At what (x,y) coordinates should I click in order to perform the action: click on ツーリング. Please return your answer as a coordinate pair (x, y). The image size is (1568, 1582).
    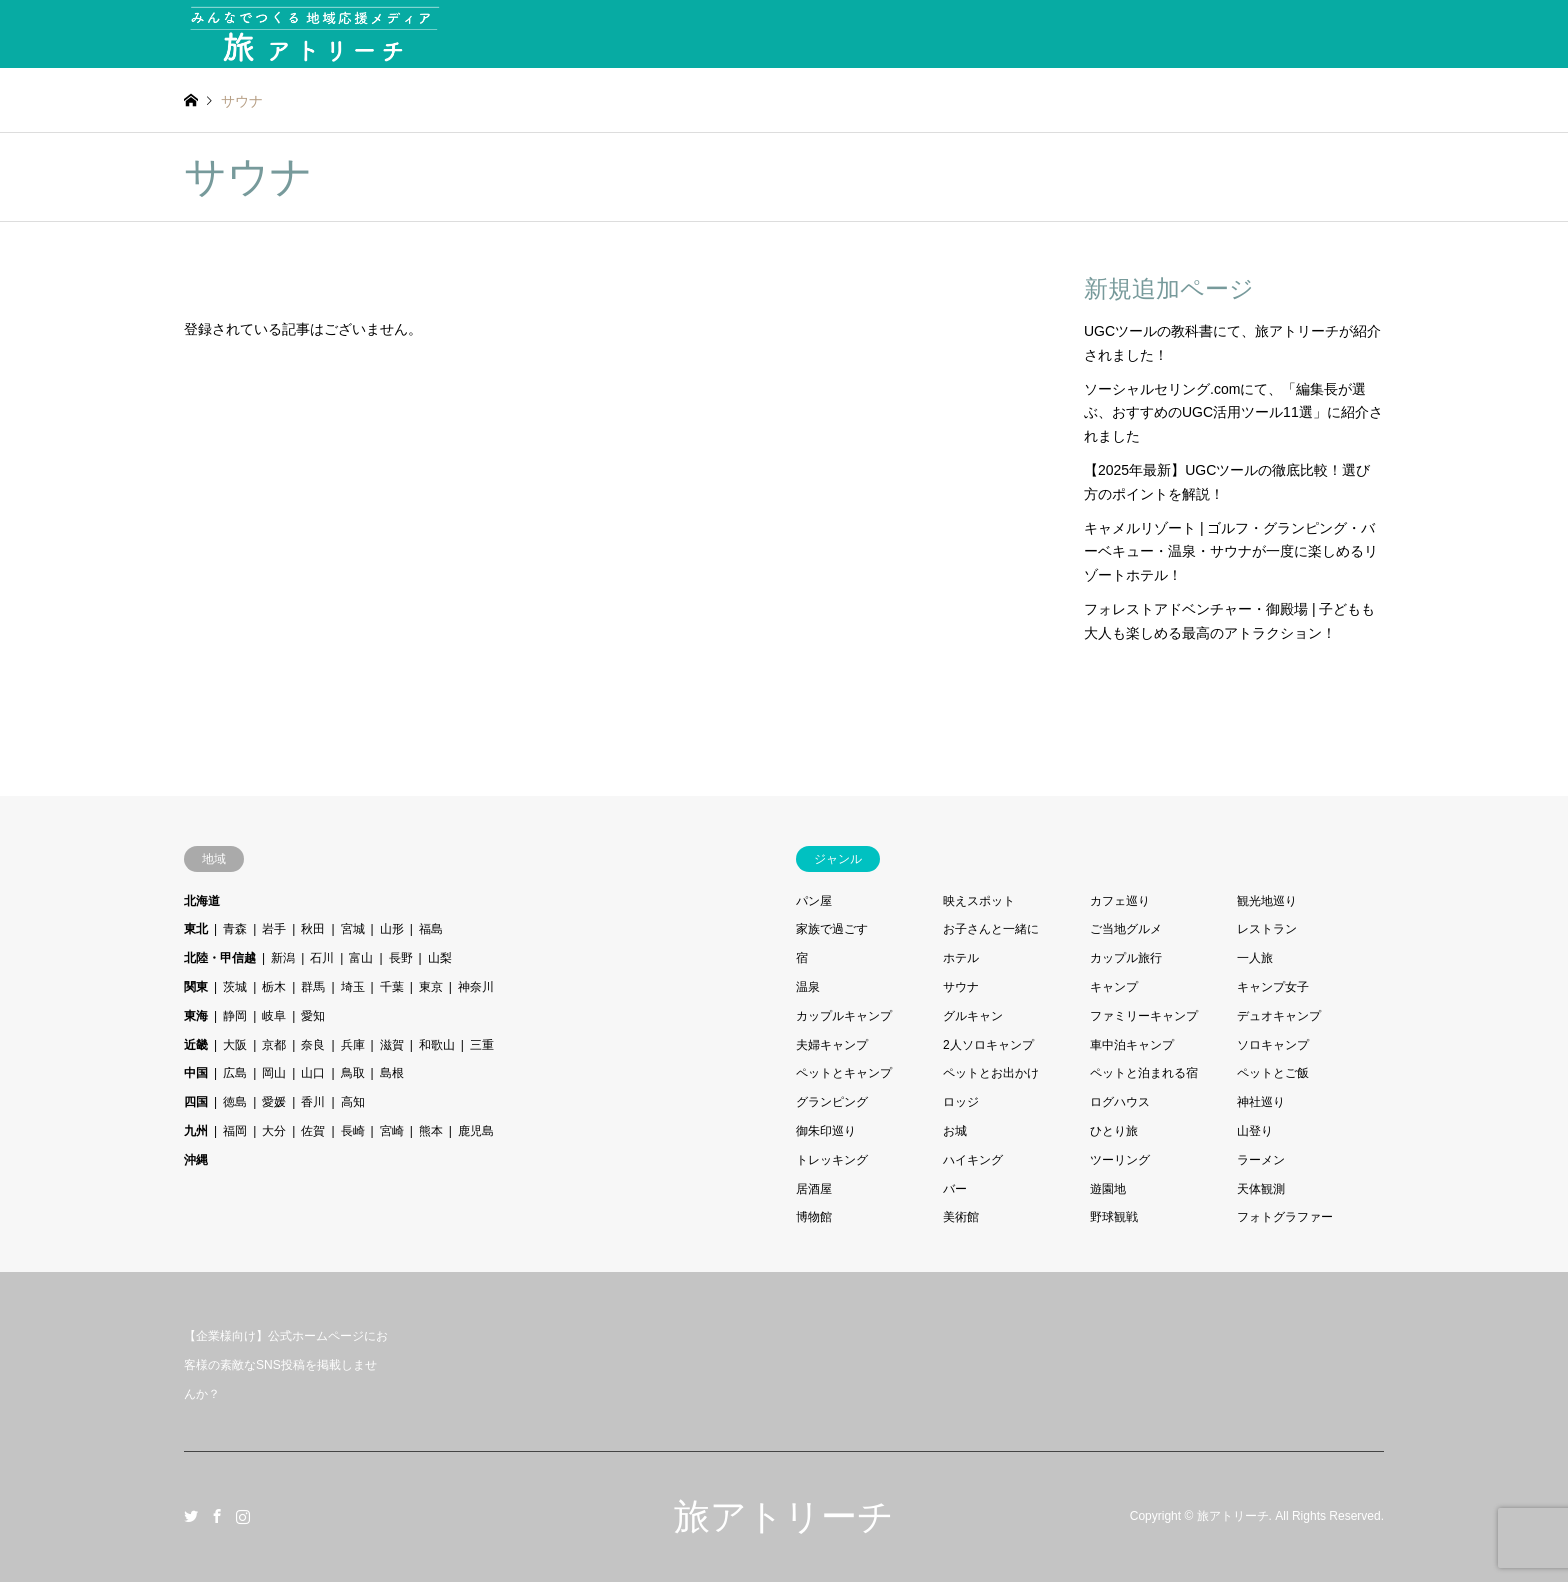
    Looking at the image, I should click on (1120, 1160).